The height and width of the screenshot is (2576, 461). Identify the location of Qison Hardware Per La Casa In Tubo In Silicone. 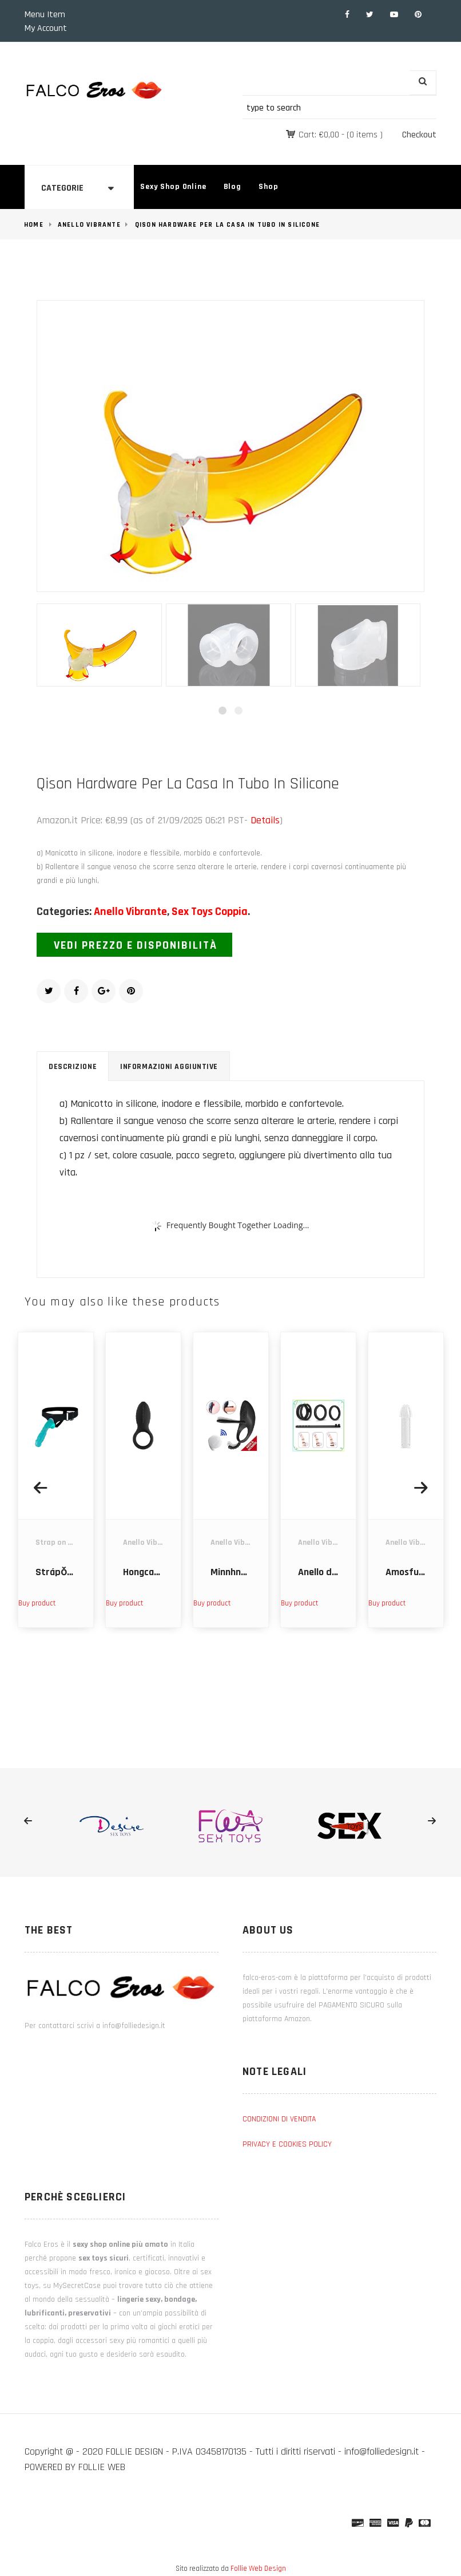
(227, 224).